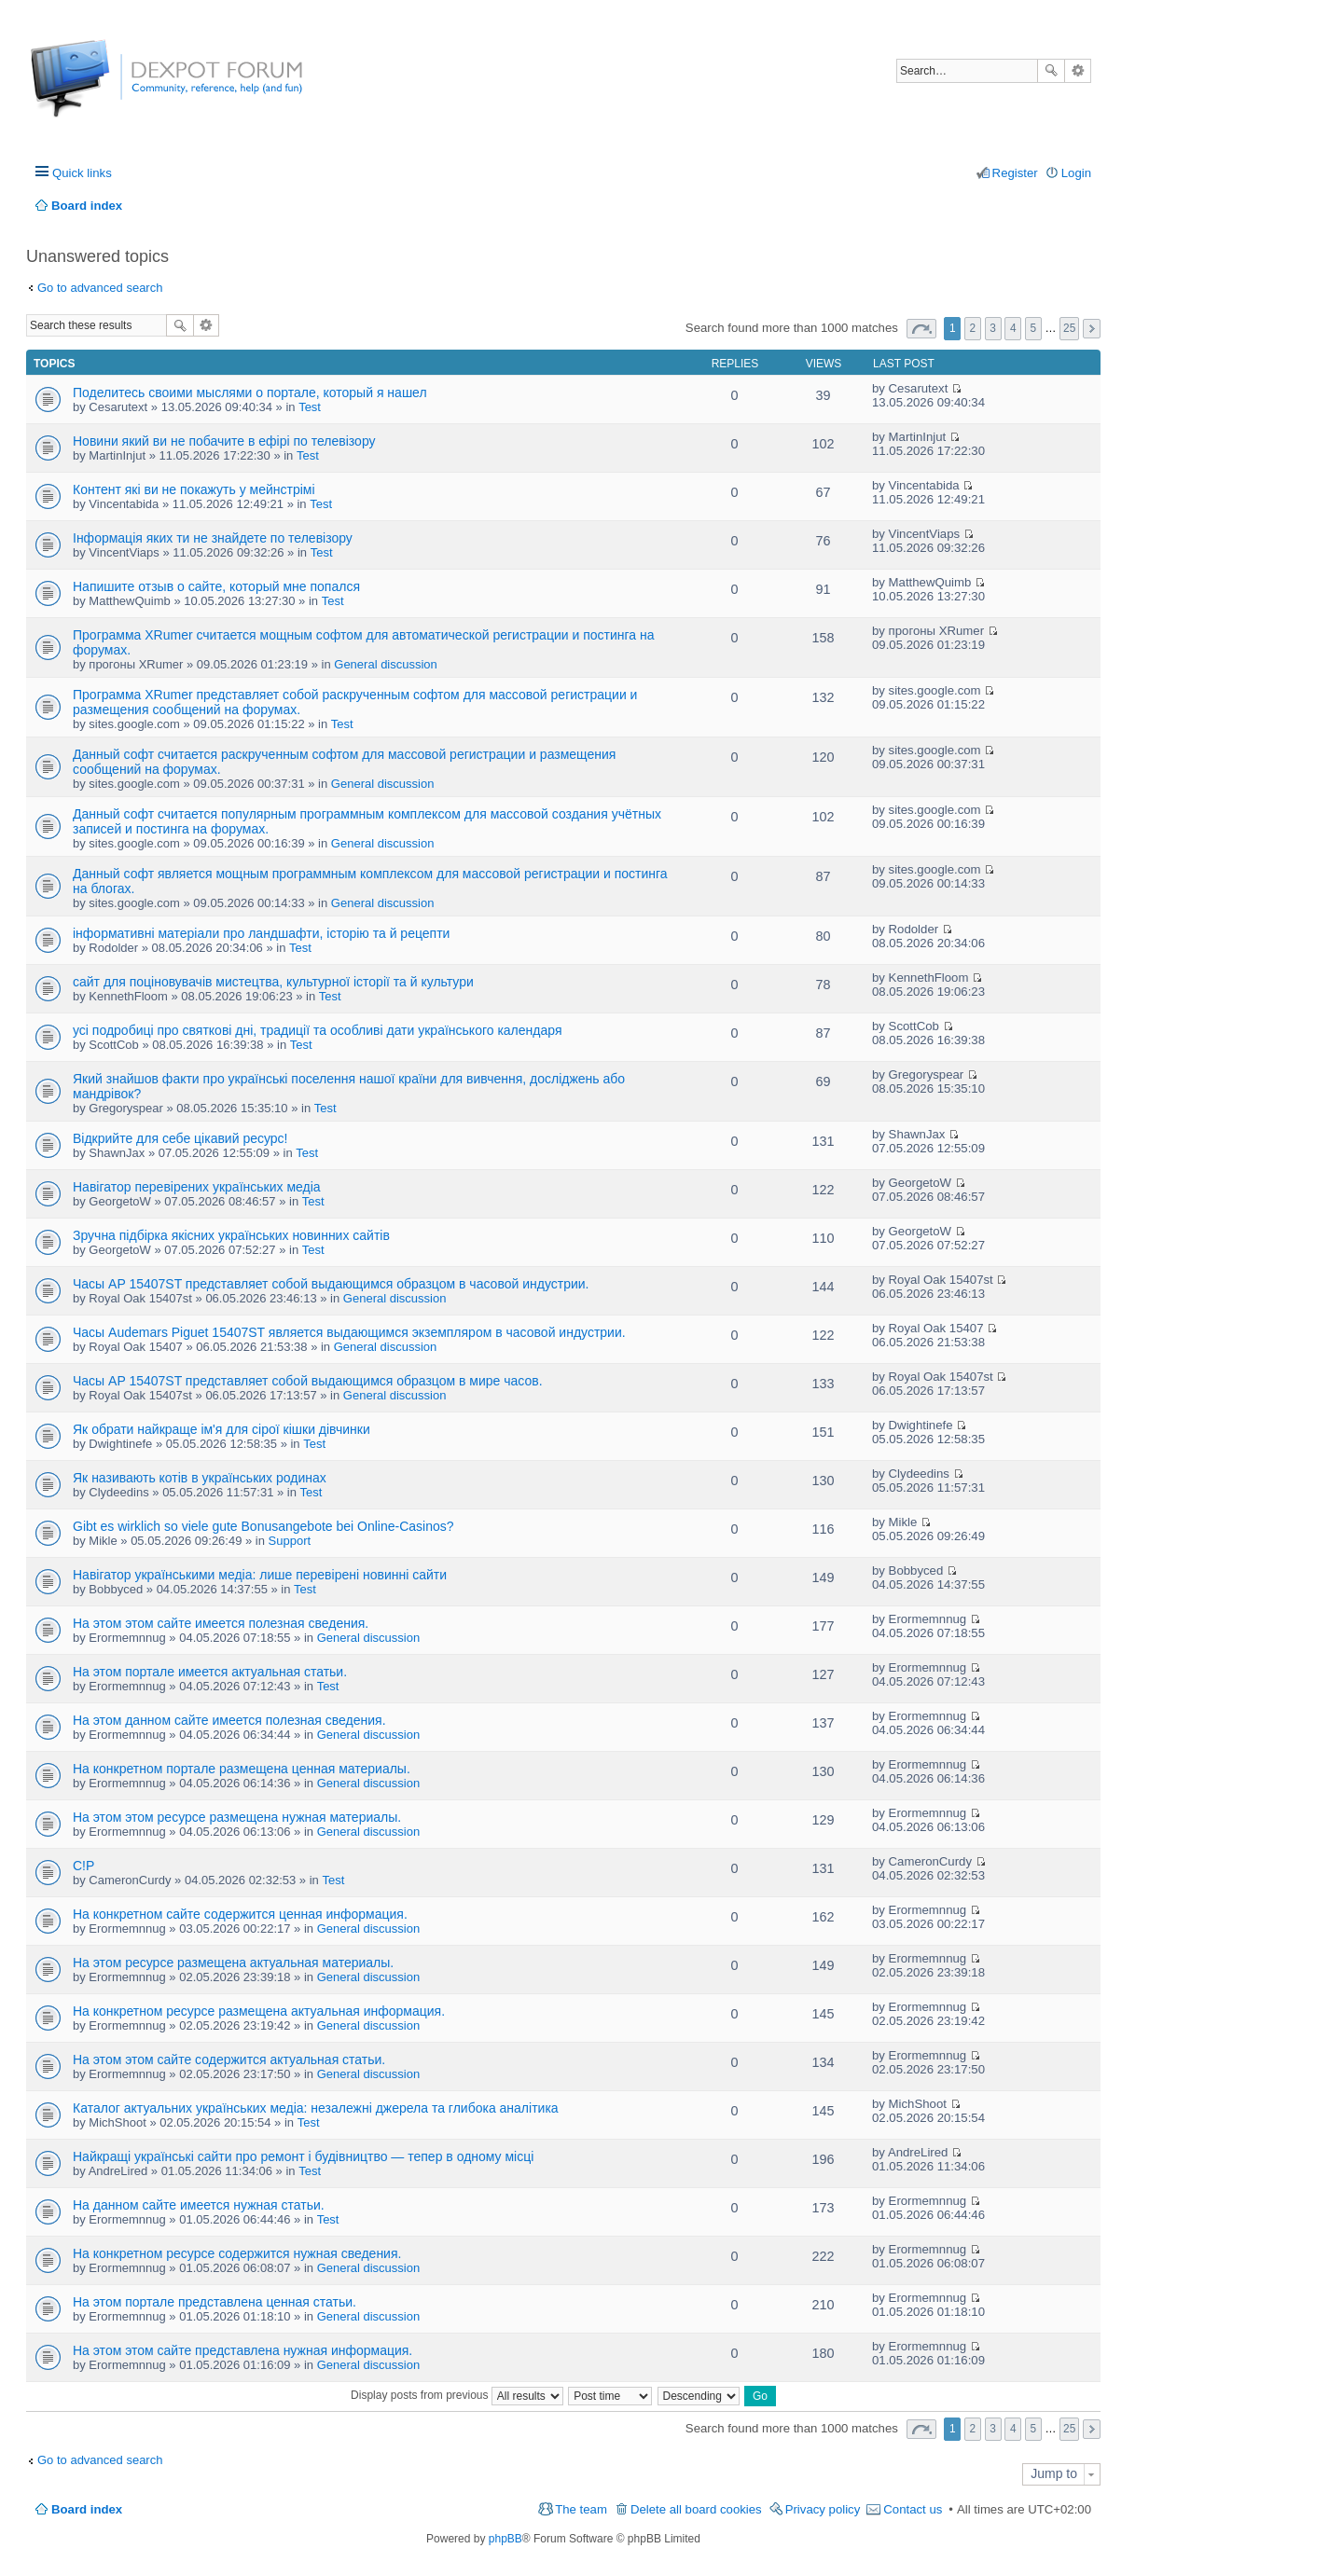 This screenshot has width=1343, height=2576. Describe the element at coordinates (197, 1186) in the screenshot. I see `Навігатор перевірених українських медіа` at that location.